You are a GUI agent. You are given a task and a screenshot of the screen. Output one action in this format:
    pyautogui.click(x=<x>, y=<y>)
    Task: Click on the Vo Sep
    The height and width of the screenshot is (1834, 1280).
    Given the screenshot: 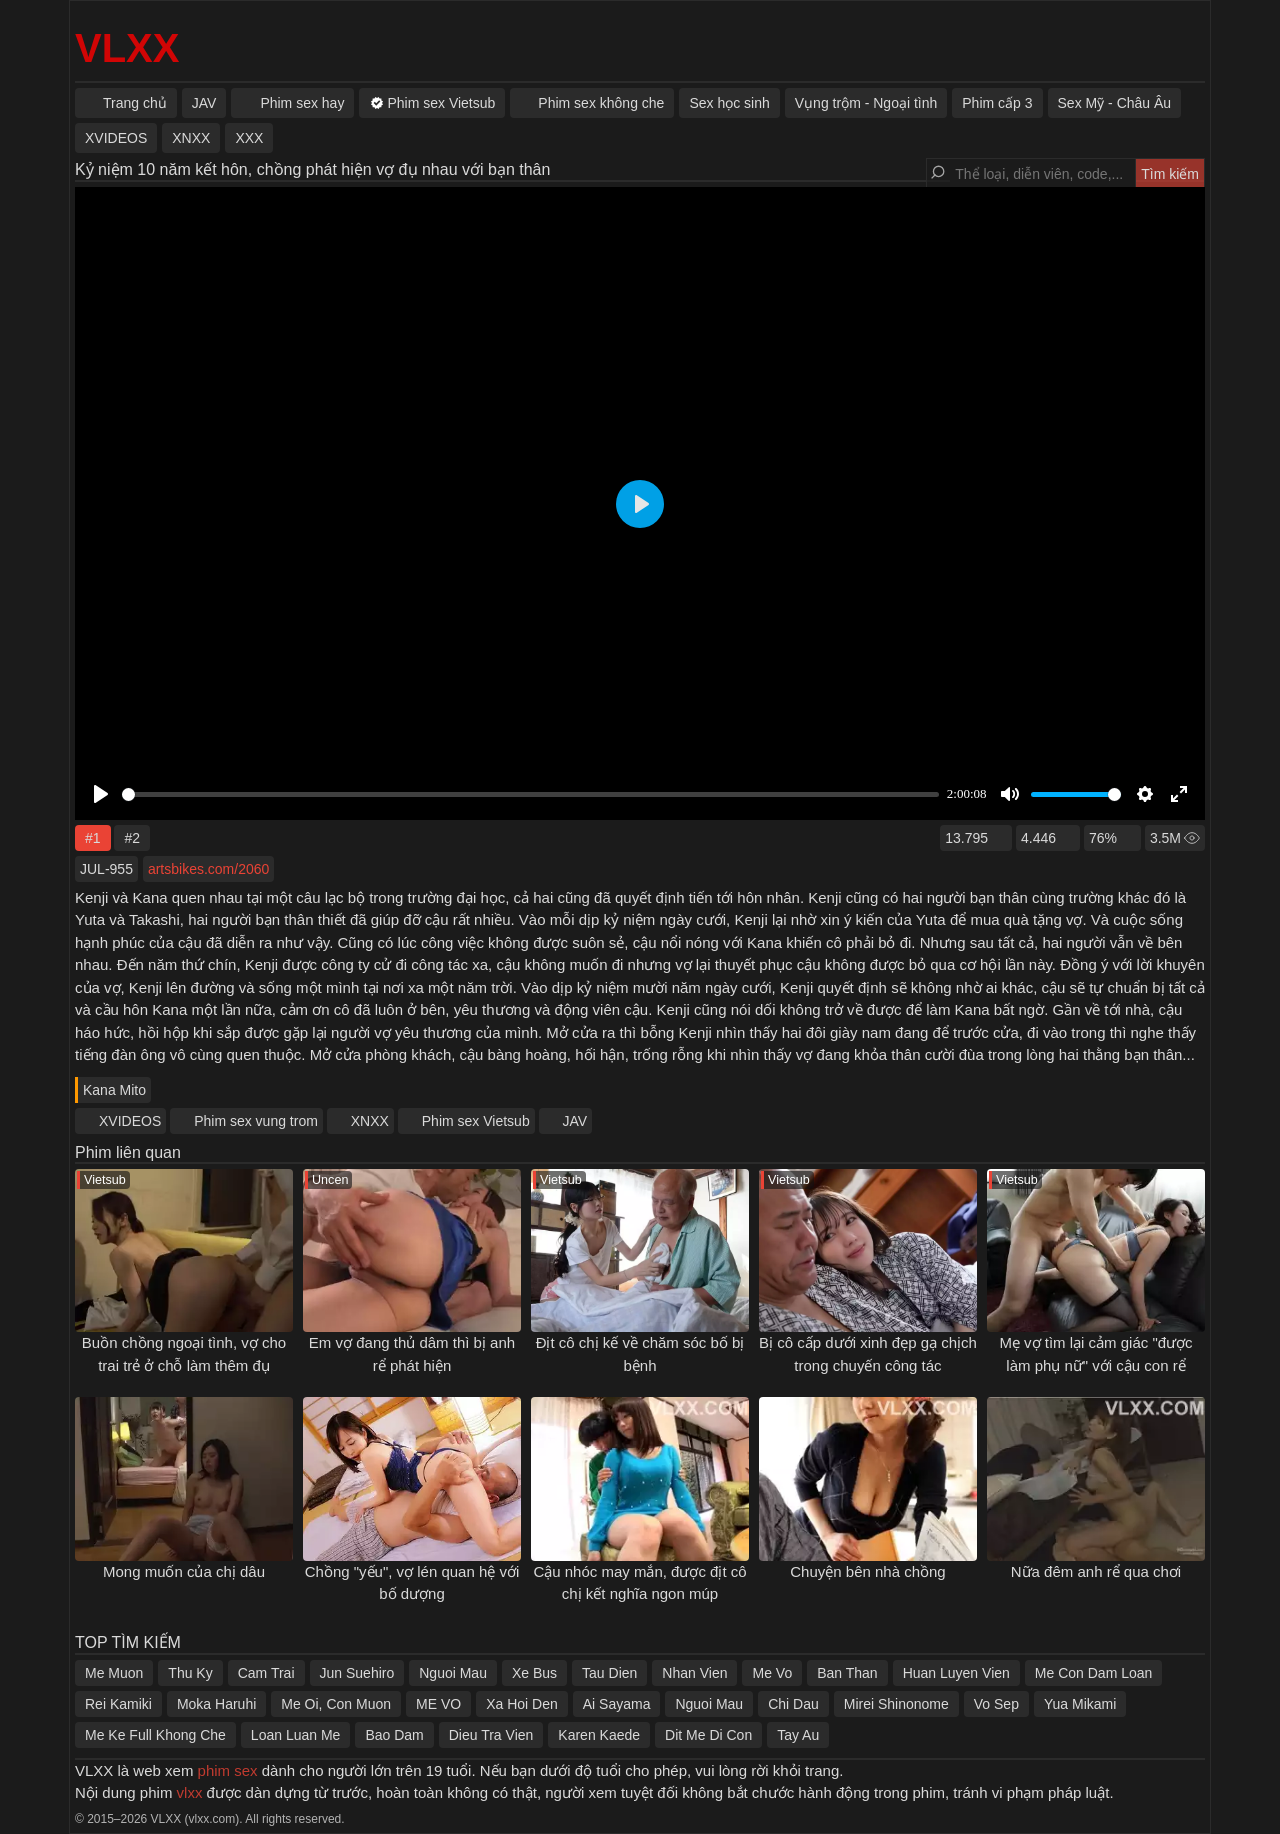 What is the action you would take?
    pyautogui.click(x=996, y=1704)
    